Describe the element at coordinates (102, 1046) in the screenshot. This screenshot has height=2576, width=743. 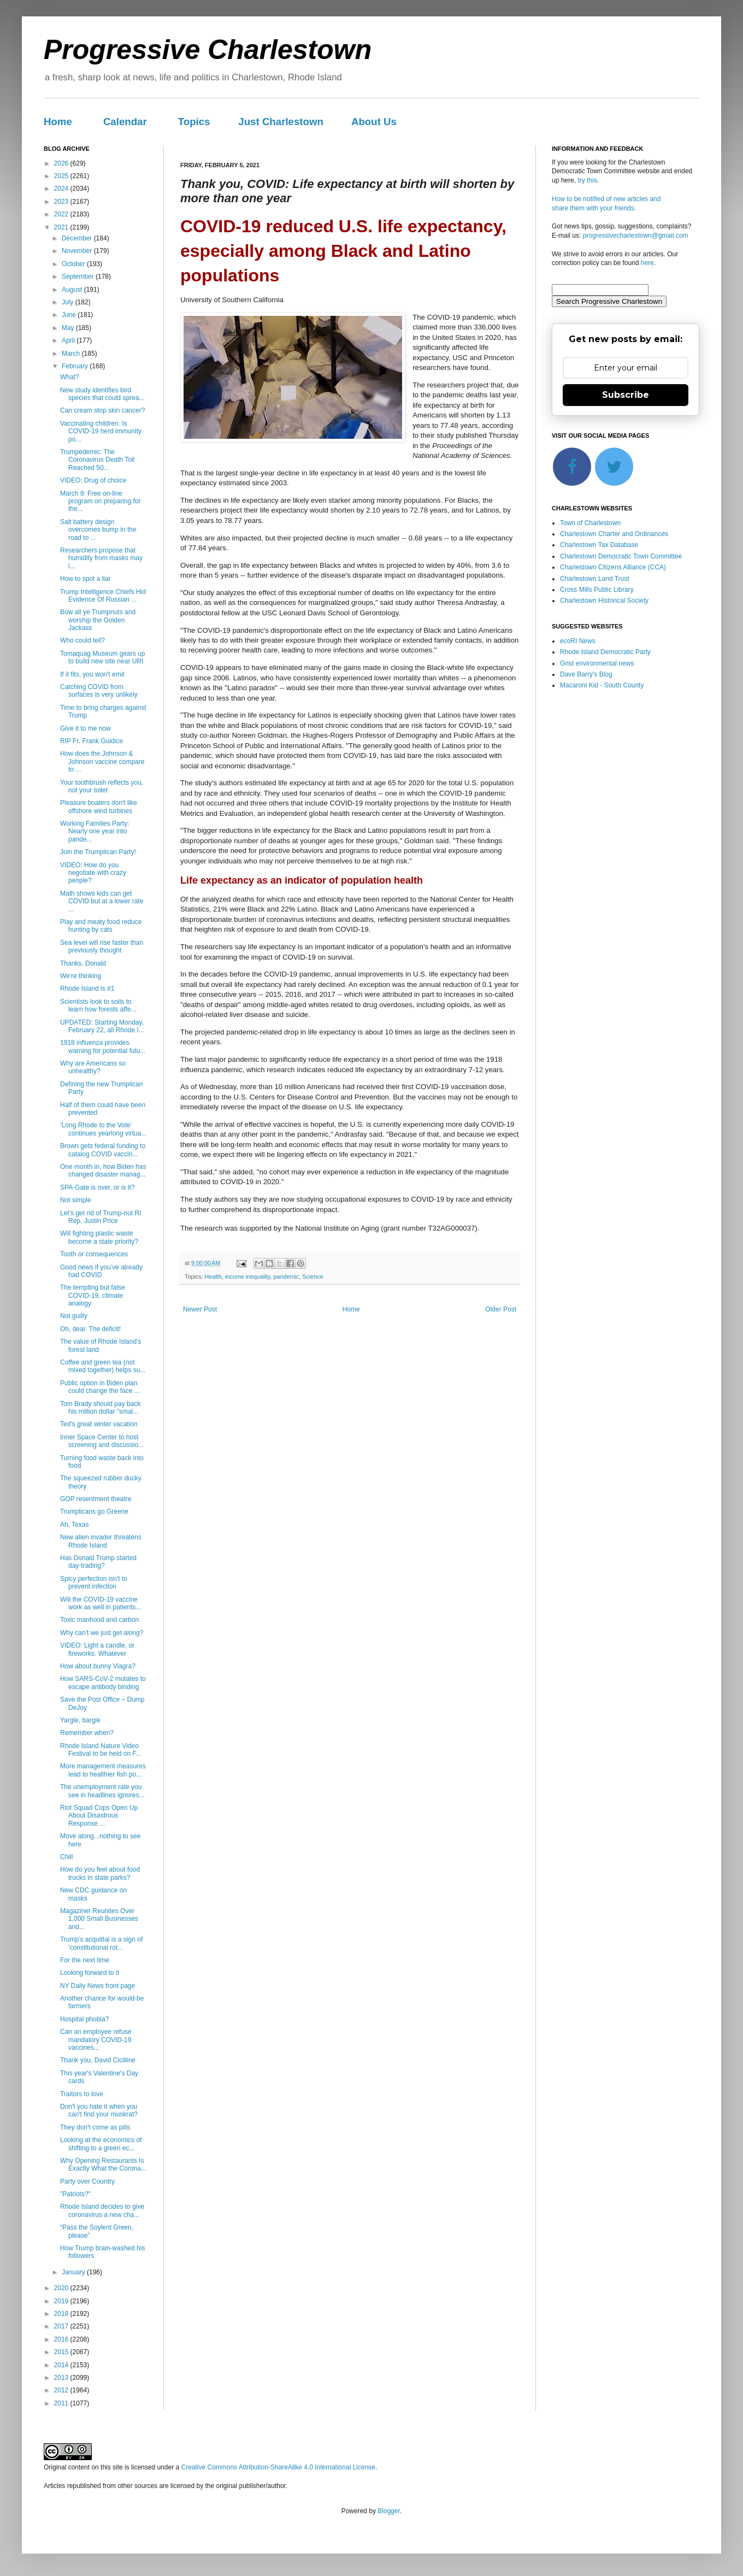
I see `1918 influenza provides warning for potential futu...` at that location.